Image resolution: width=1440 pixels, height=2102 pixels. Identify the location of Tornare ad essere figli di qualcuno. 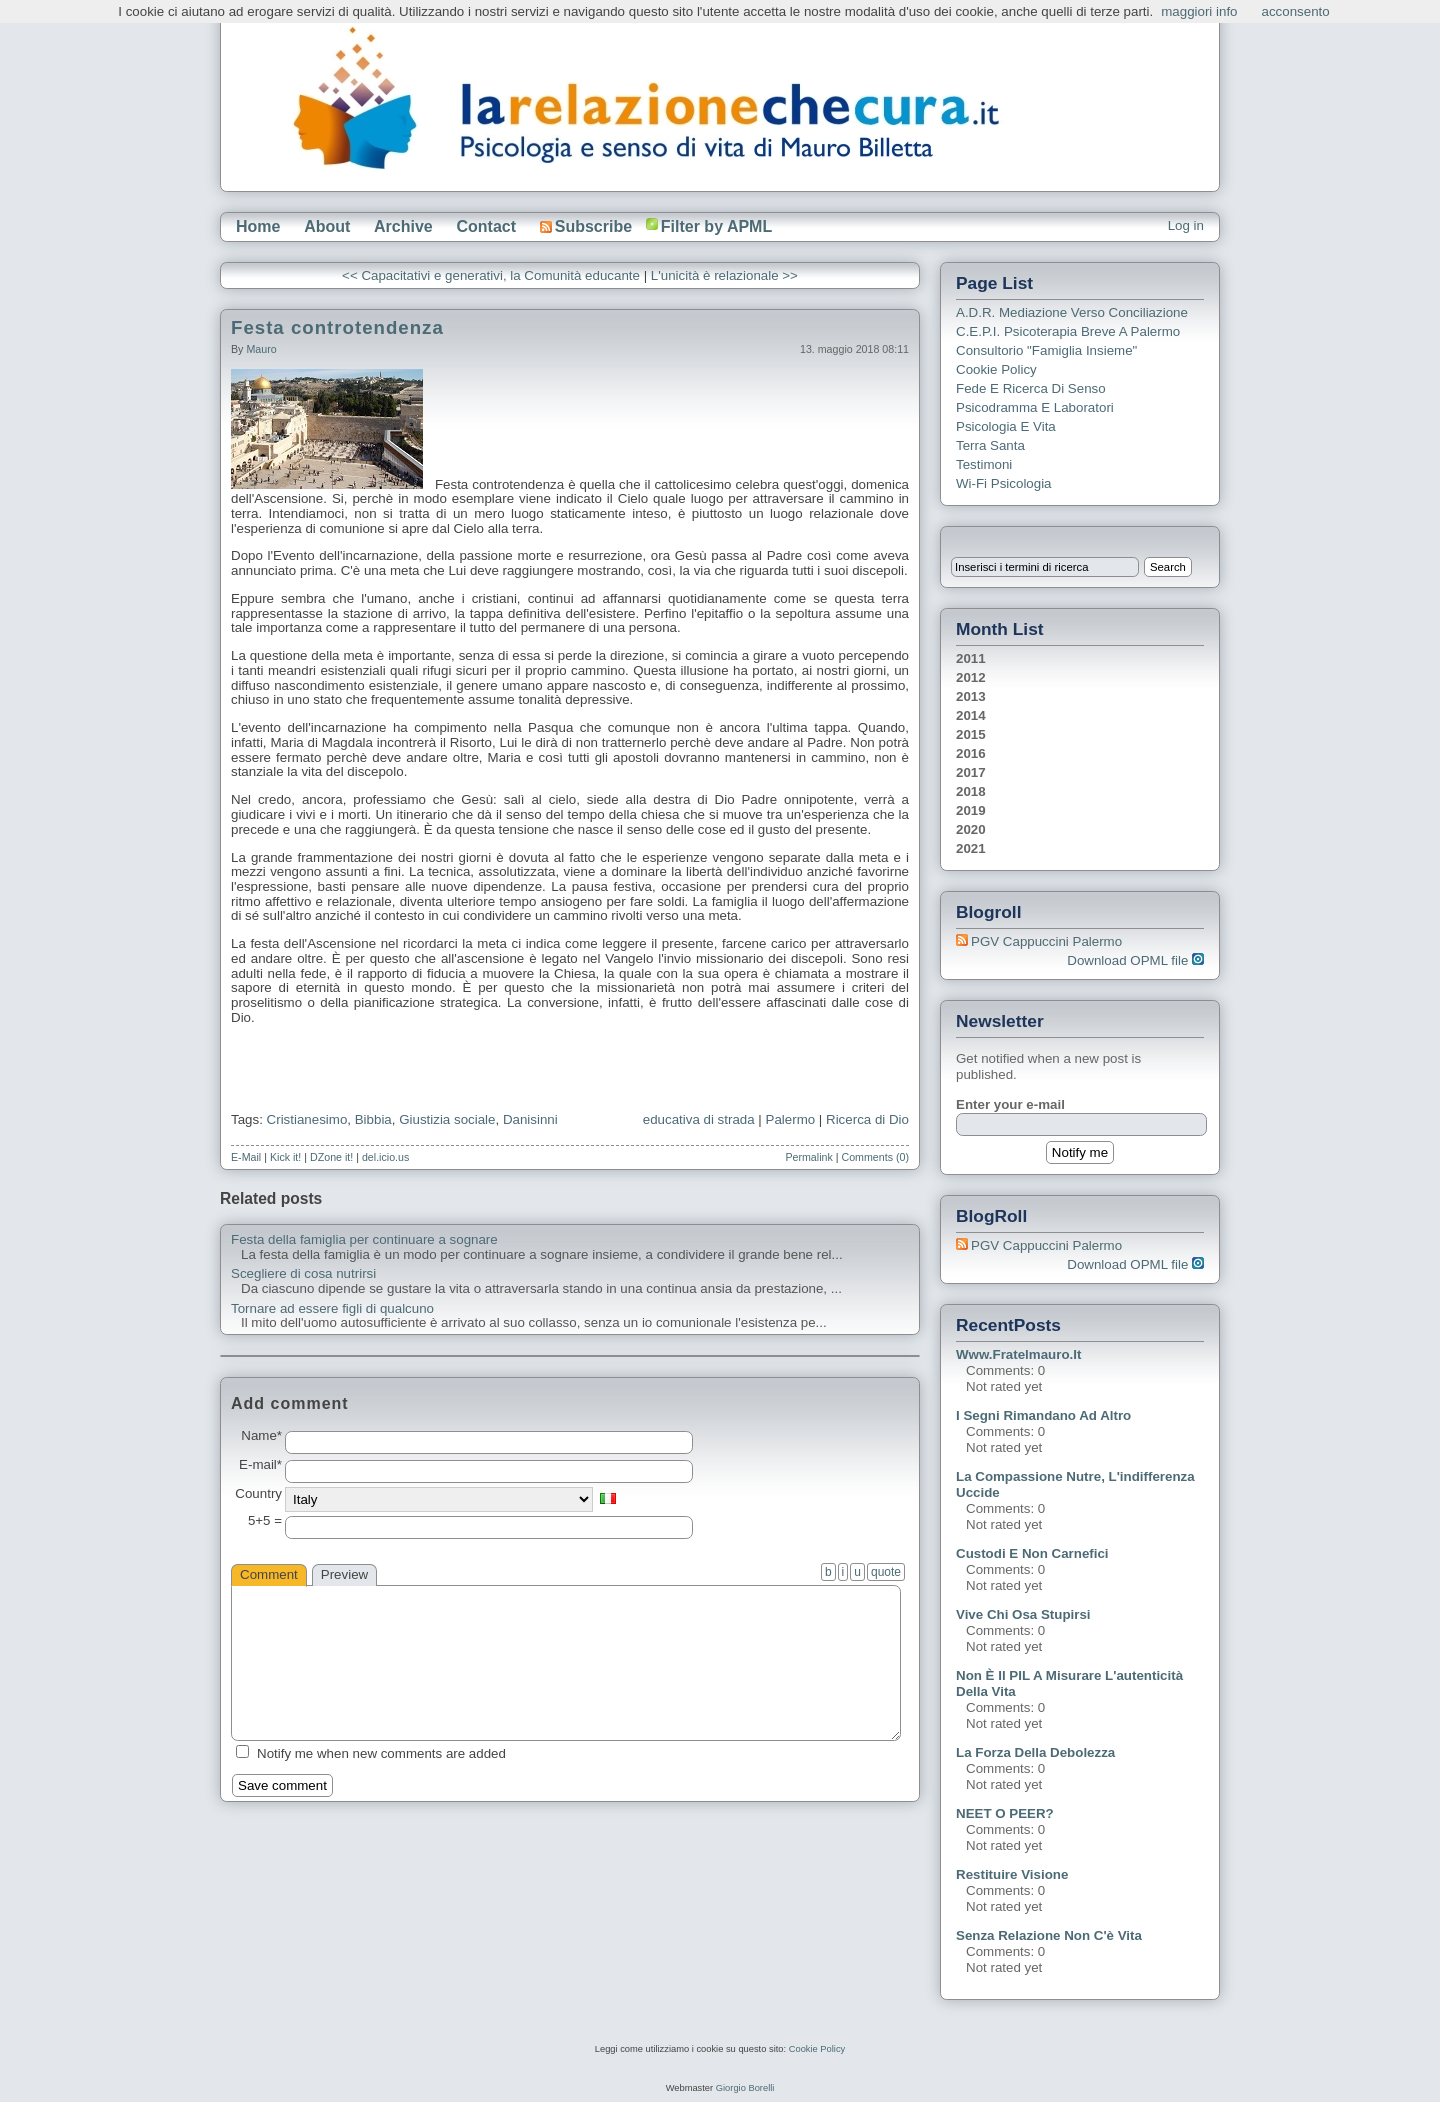
(332, 1309).